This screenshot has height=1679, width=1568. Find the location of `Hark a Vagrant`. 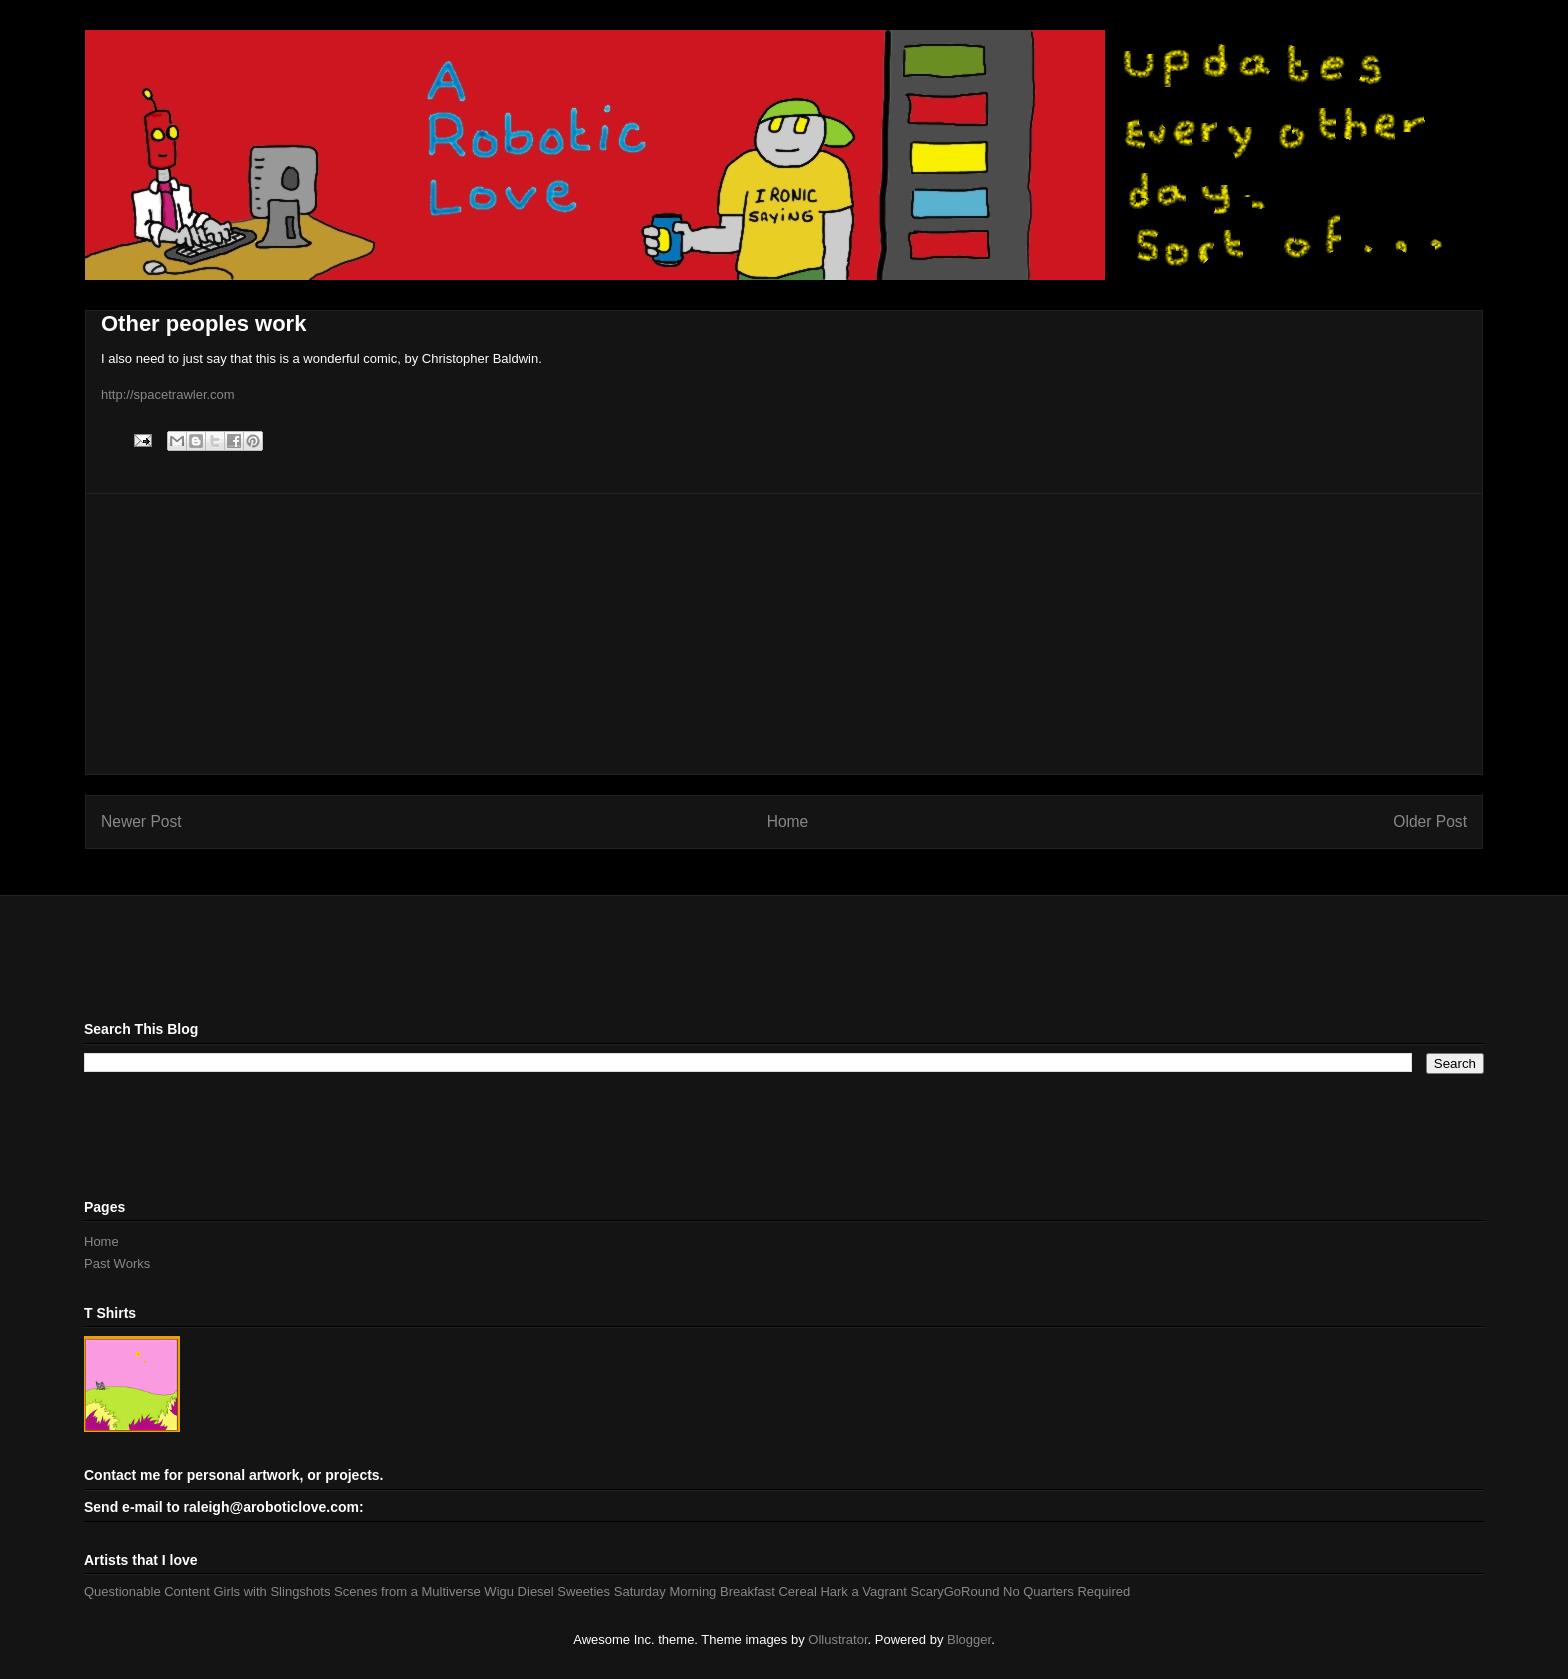

Hark a Vagrant is located at coordinates (863, 1591).